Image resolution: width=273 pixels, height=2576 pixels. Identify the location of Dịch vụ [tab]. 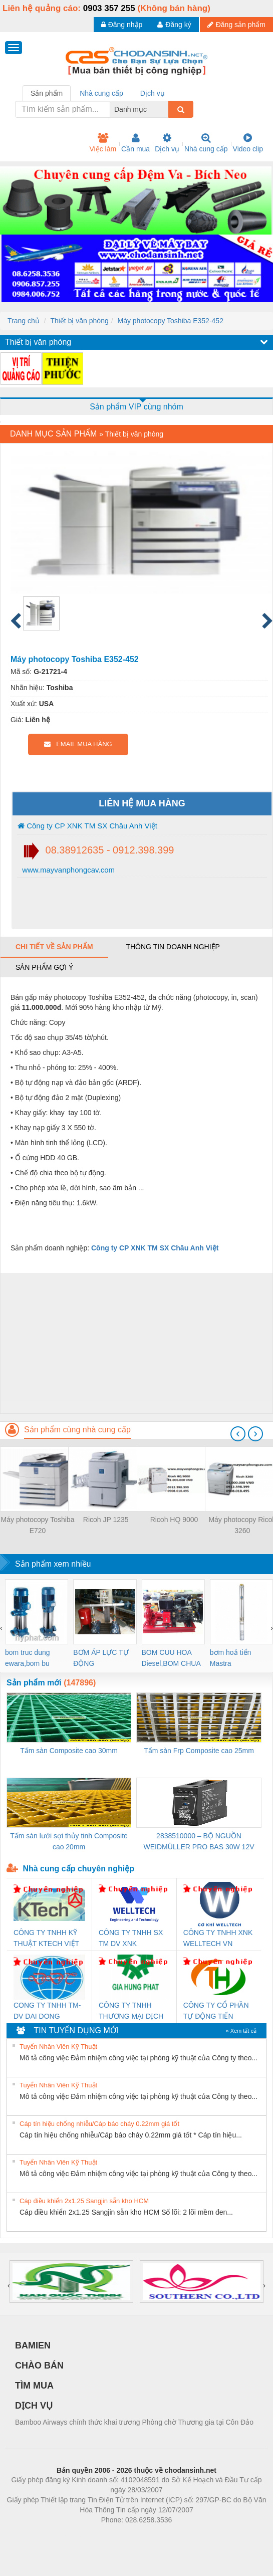
(152, 93).